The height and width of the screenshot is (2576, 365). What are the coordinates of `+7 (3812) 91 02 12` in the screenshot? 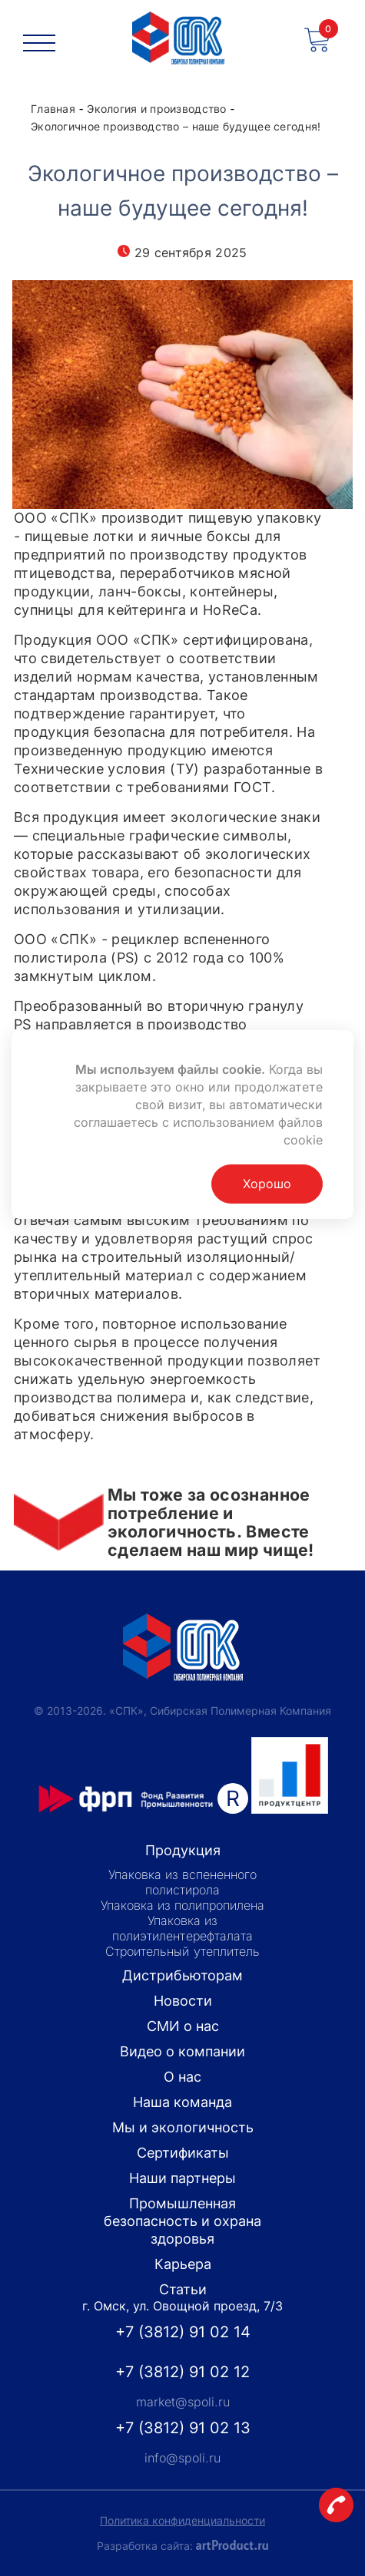 It's located at (182, 2372).